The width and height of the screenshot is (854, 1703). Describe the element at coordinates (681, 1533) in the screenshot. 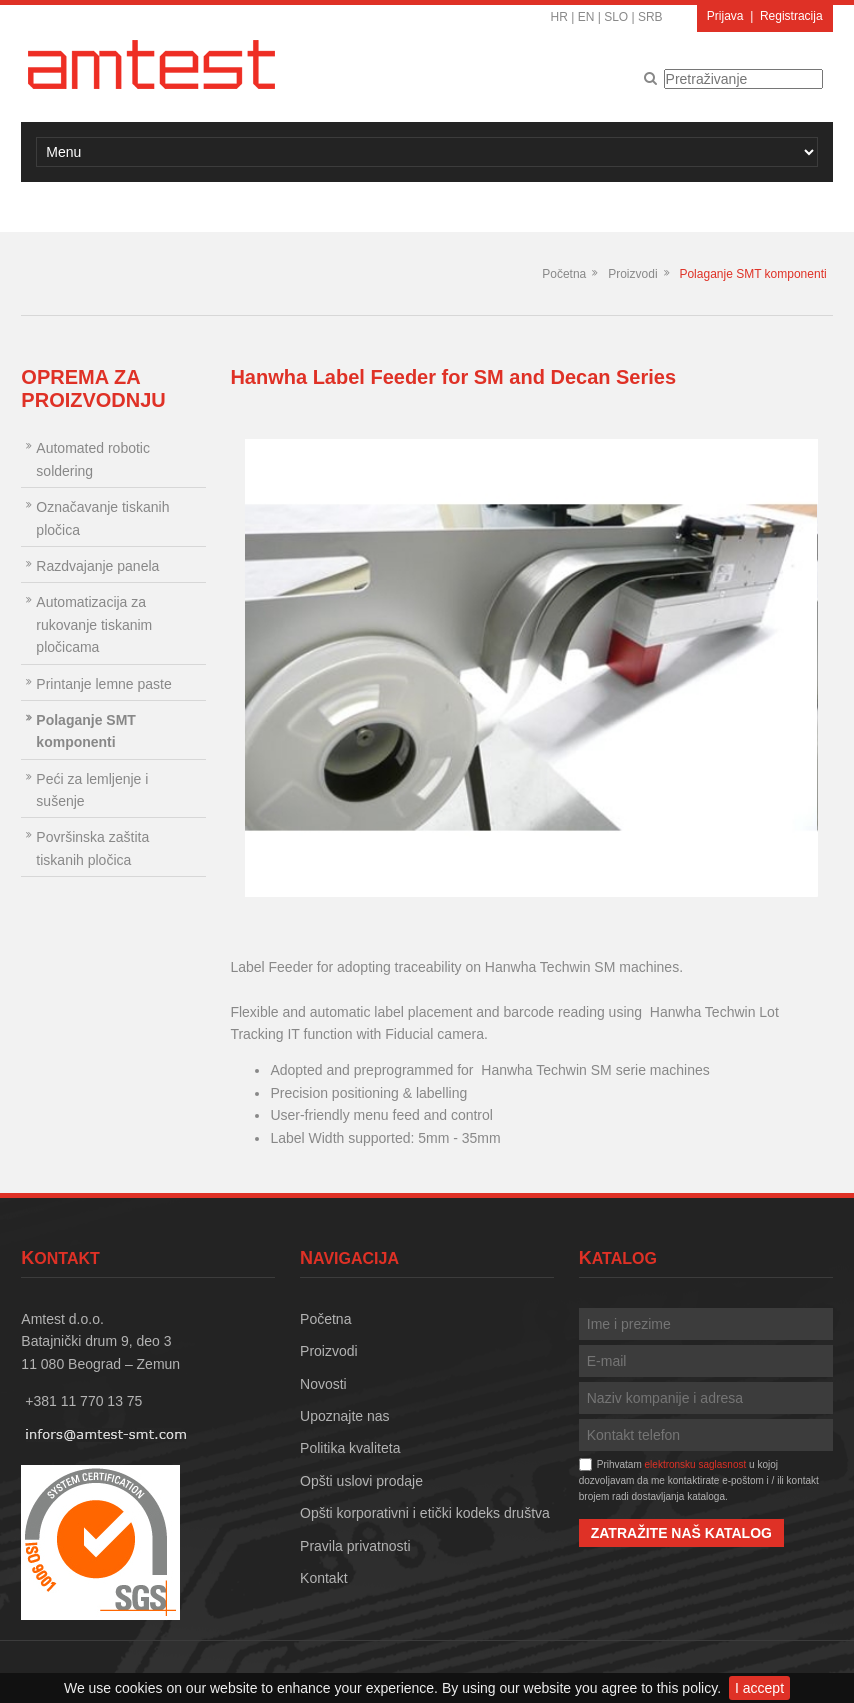

I see `Zatražite naš katalog` at that location.